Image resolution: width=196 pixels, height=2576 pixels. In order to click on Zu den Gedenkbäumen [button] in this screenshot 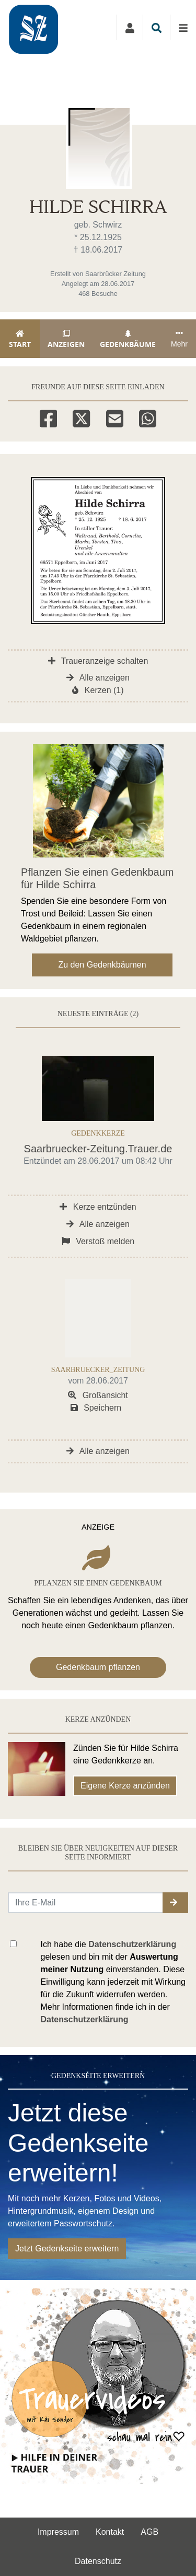, I will do `click(102, 964)`.